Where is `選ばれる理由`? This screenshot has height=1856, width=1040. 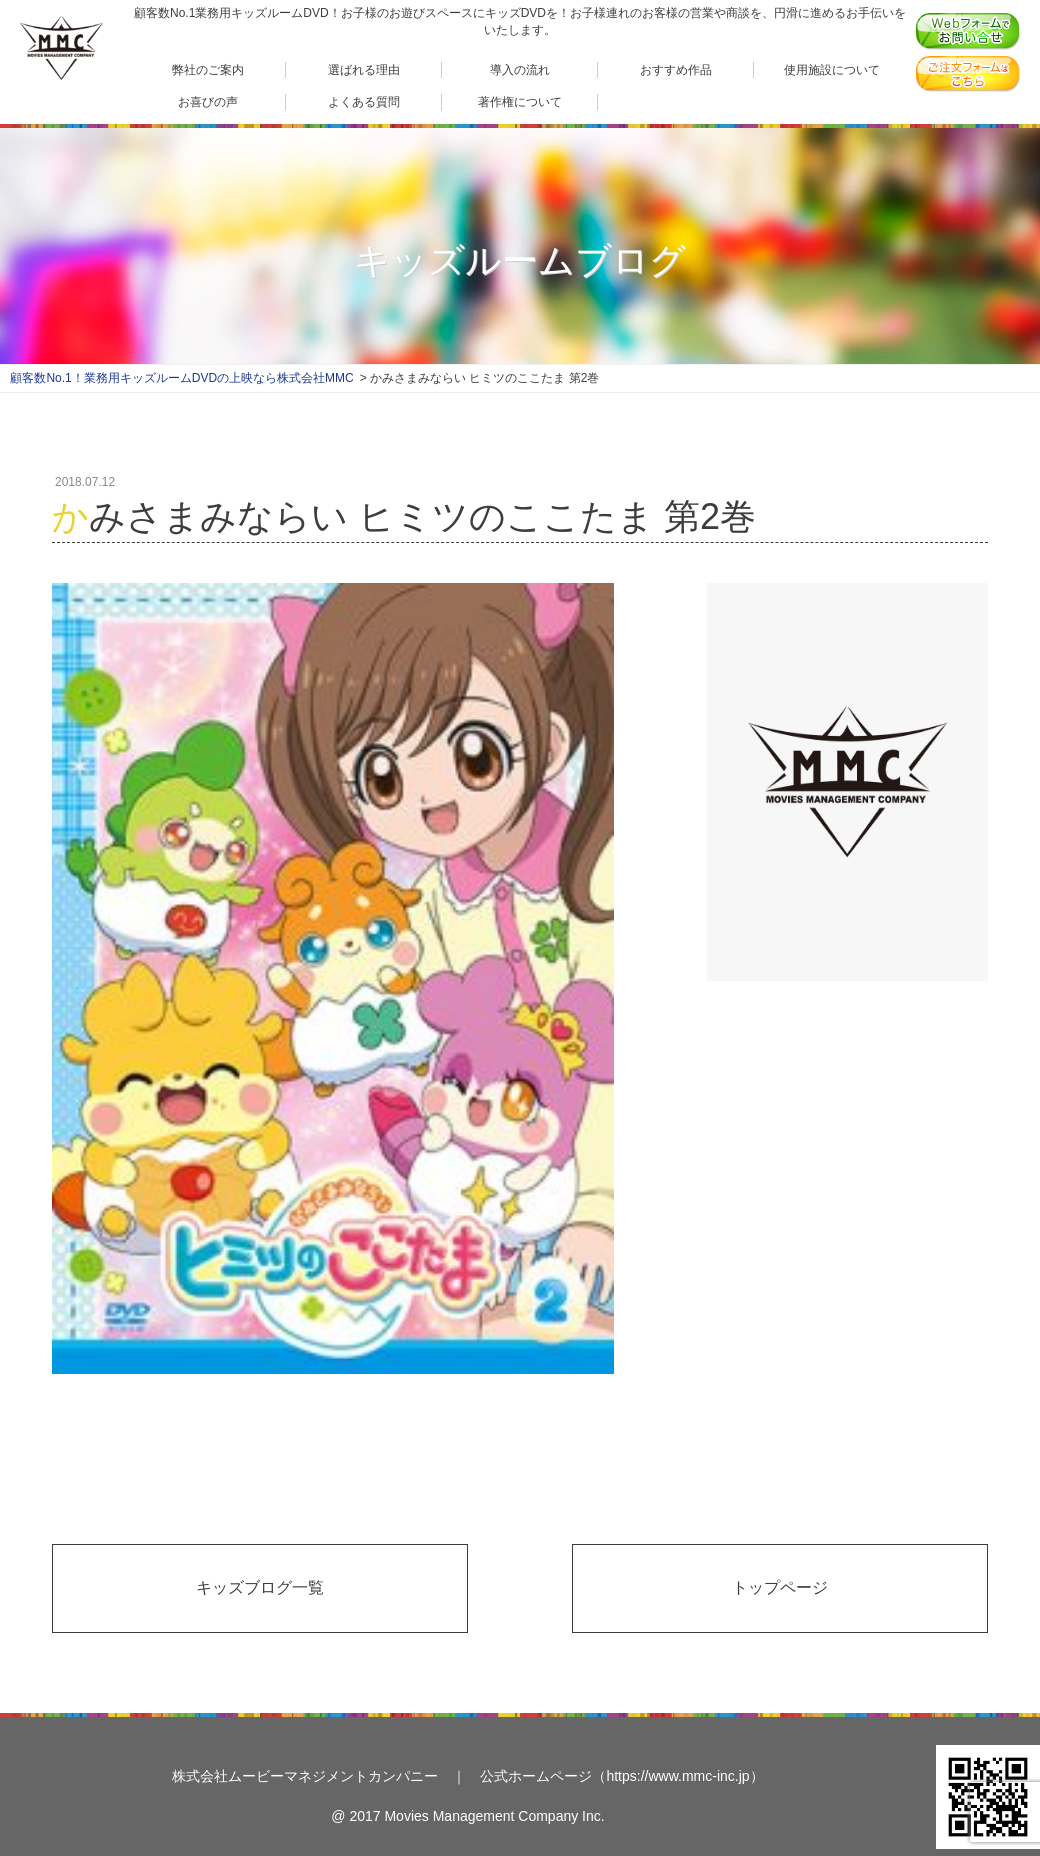
選ばれる理由 is located at coordinates (364, 69).